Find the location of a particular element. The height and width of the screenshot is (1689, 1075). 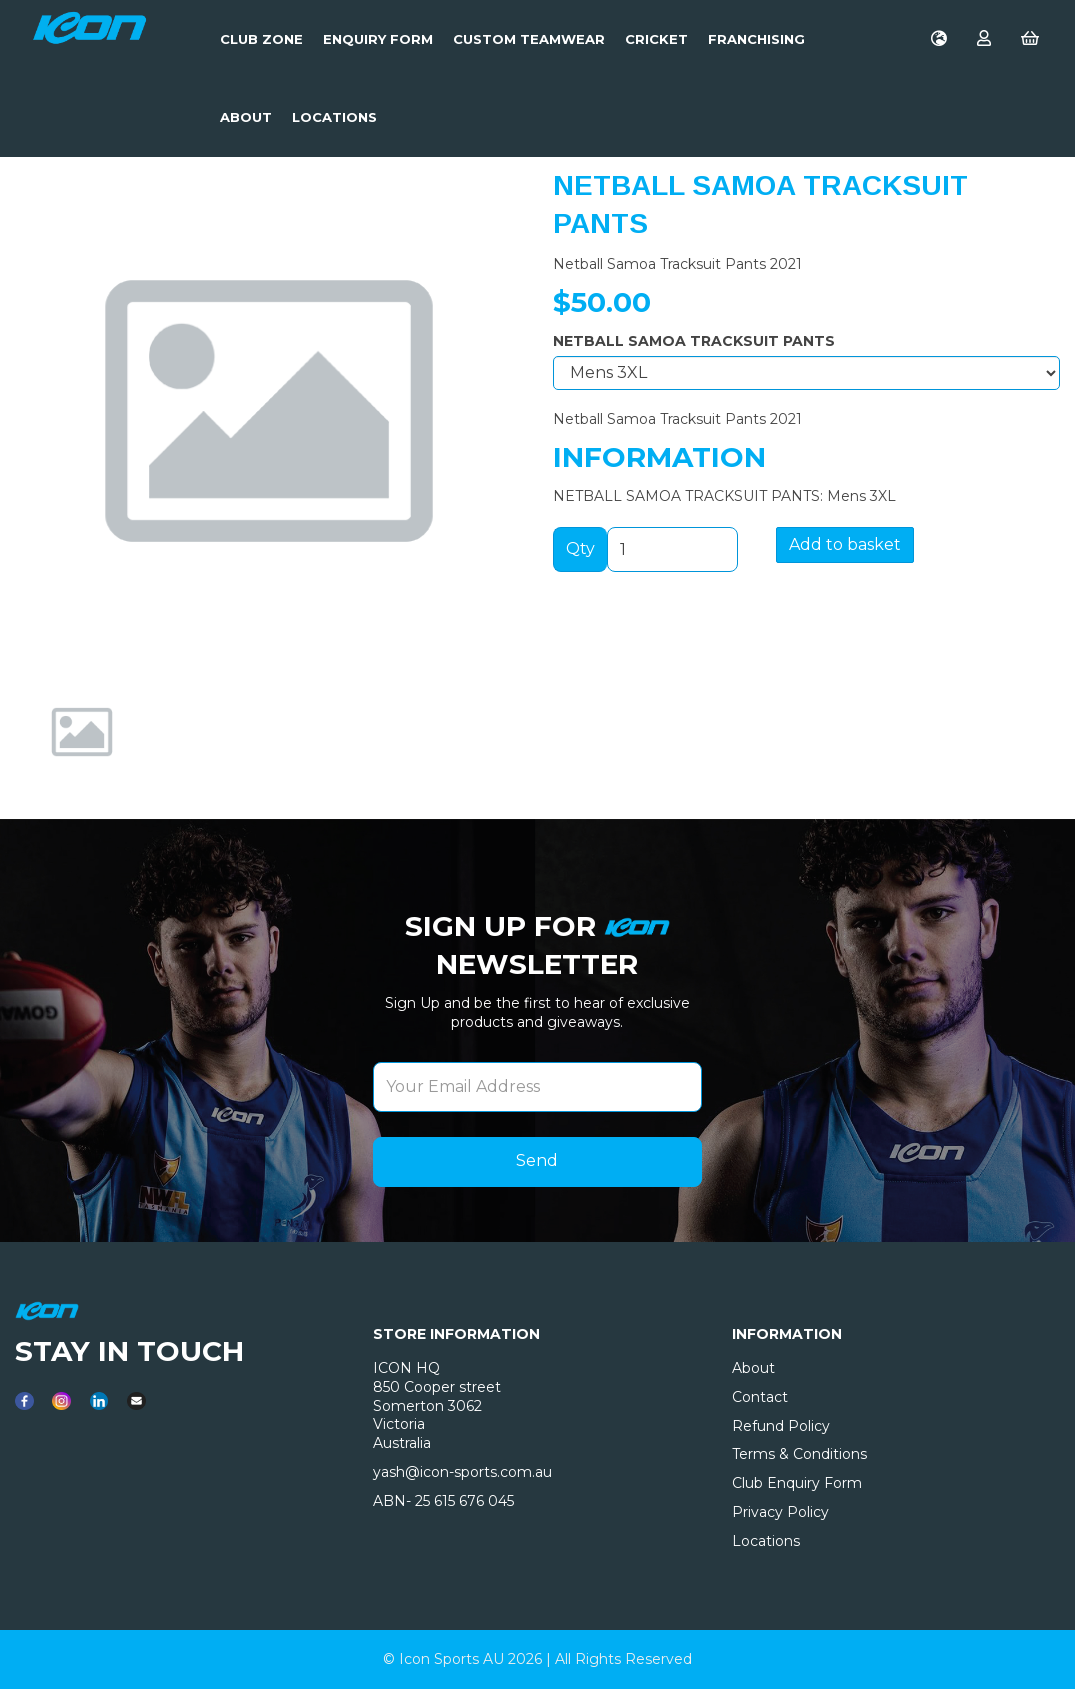

[button] is located at coordinates (63, 538).